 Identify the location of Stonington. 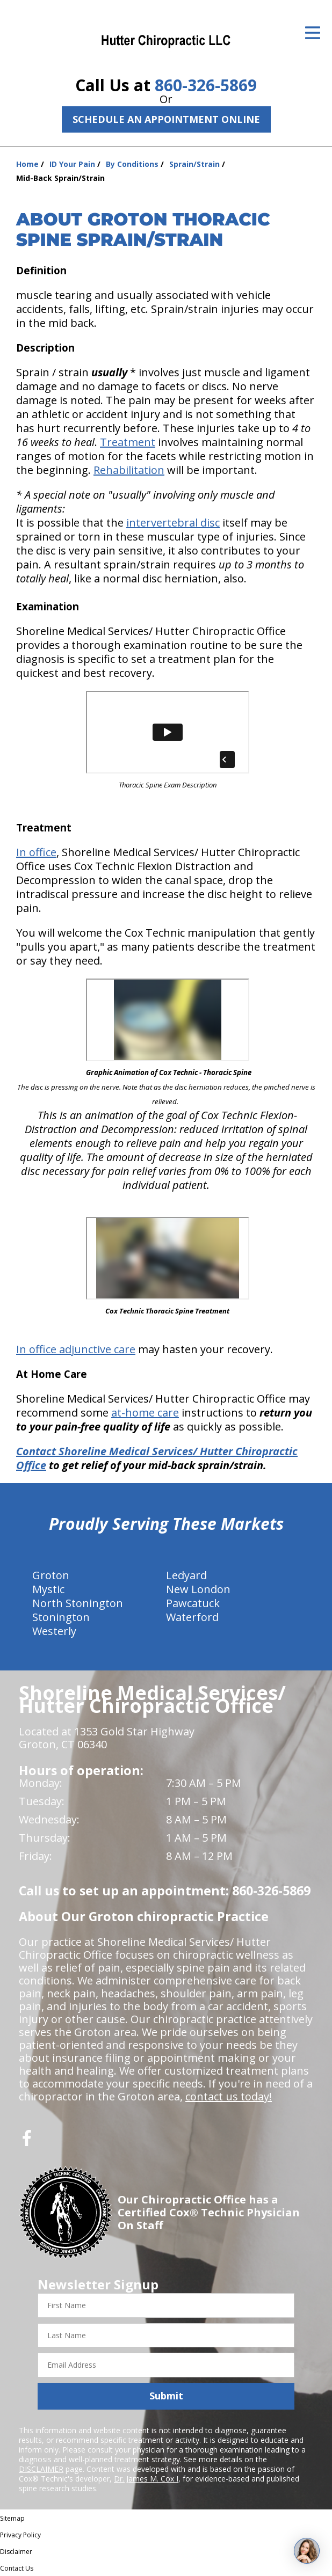
(61, 1617).